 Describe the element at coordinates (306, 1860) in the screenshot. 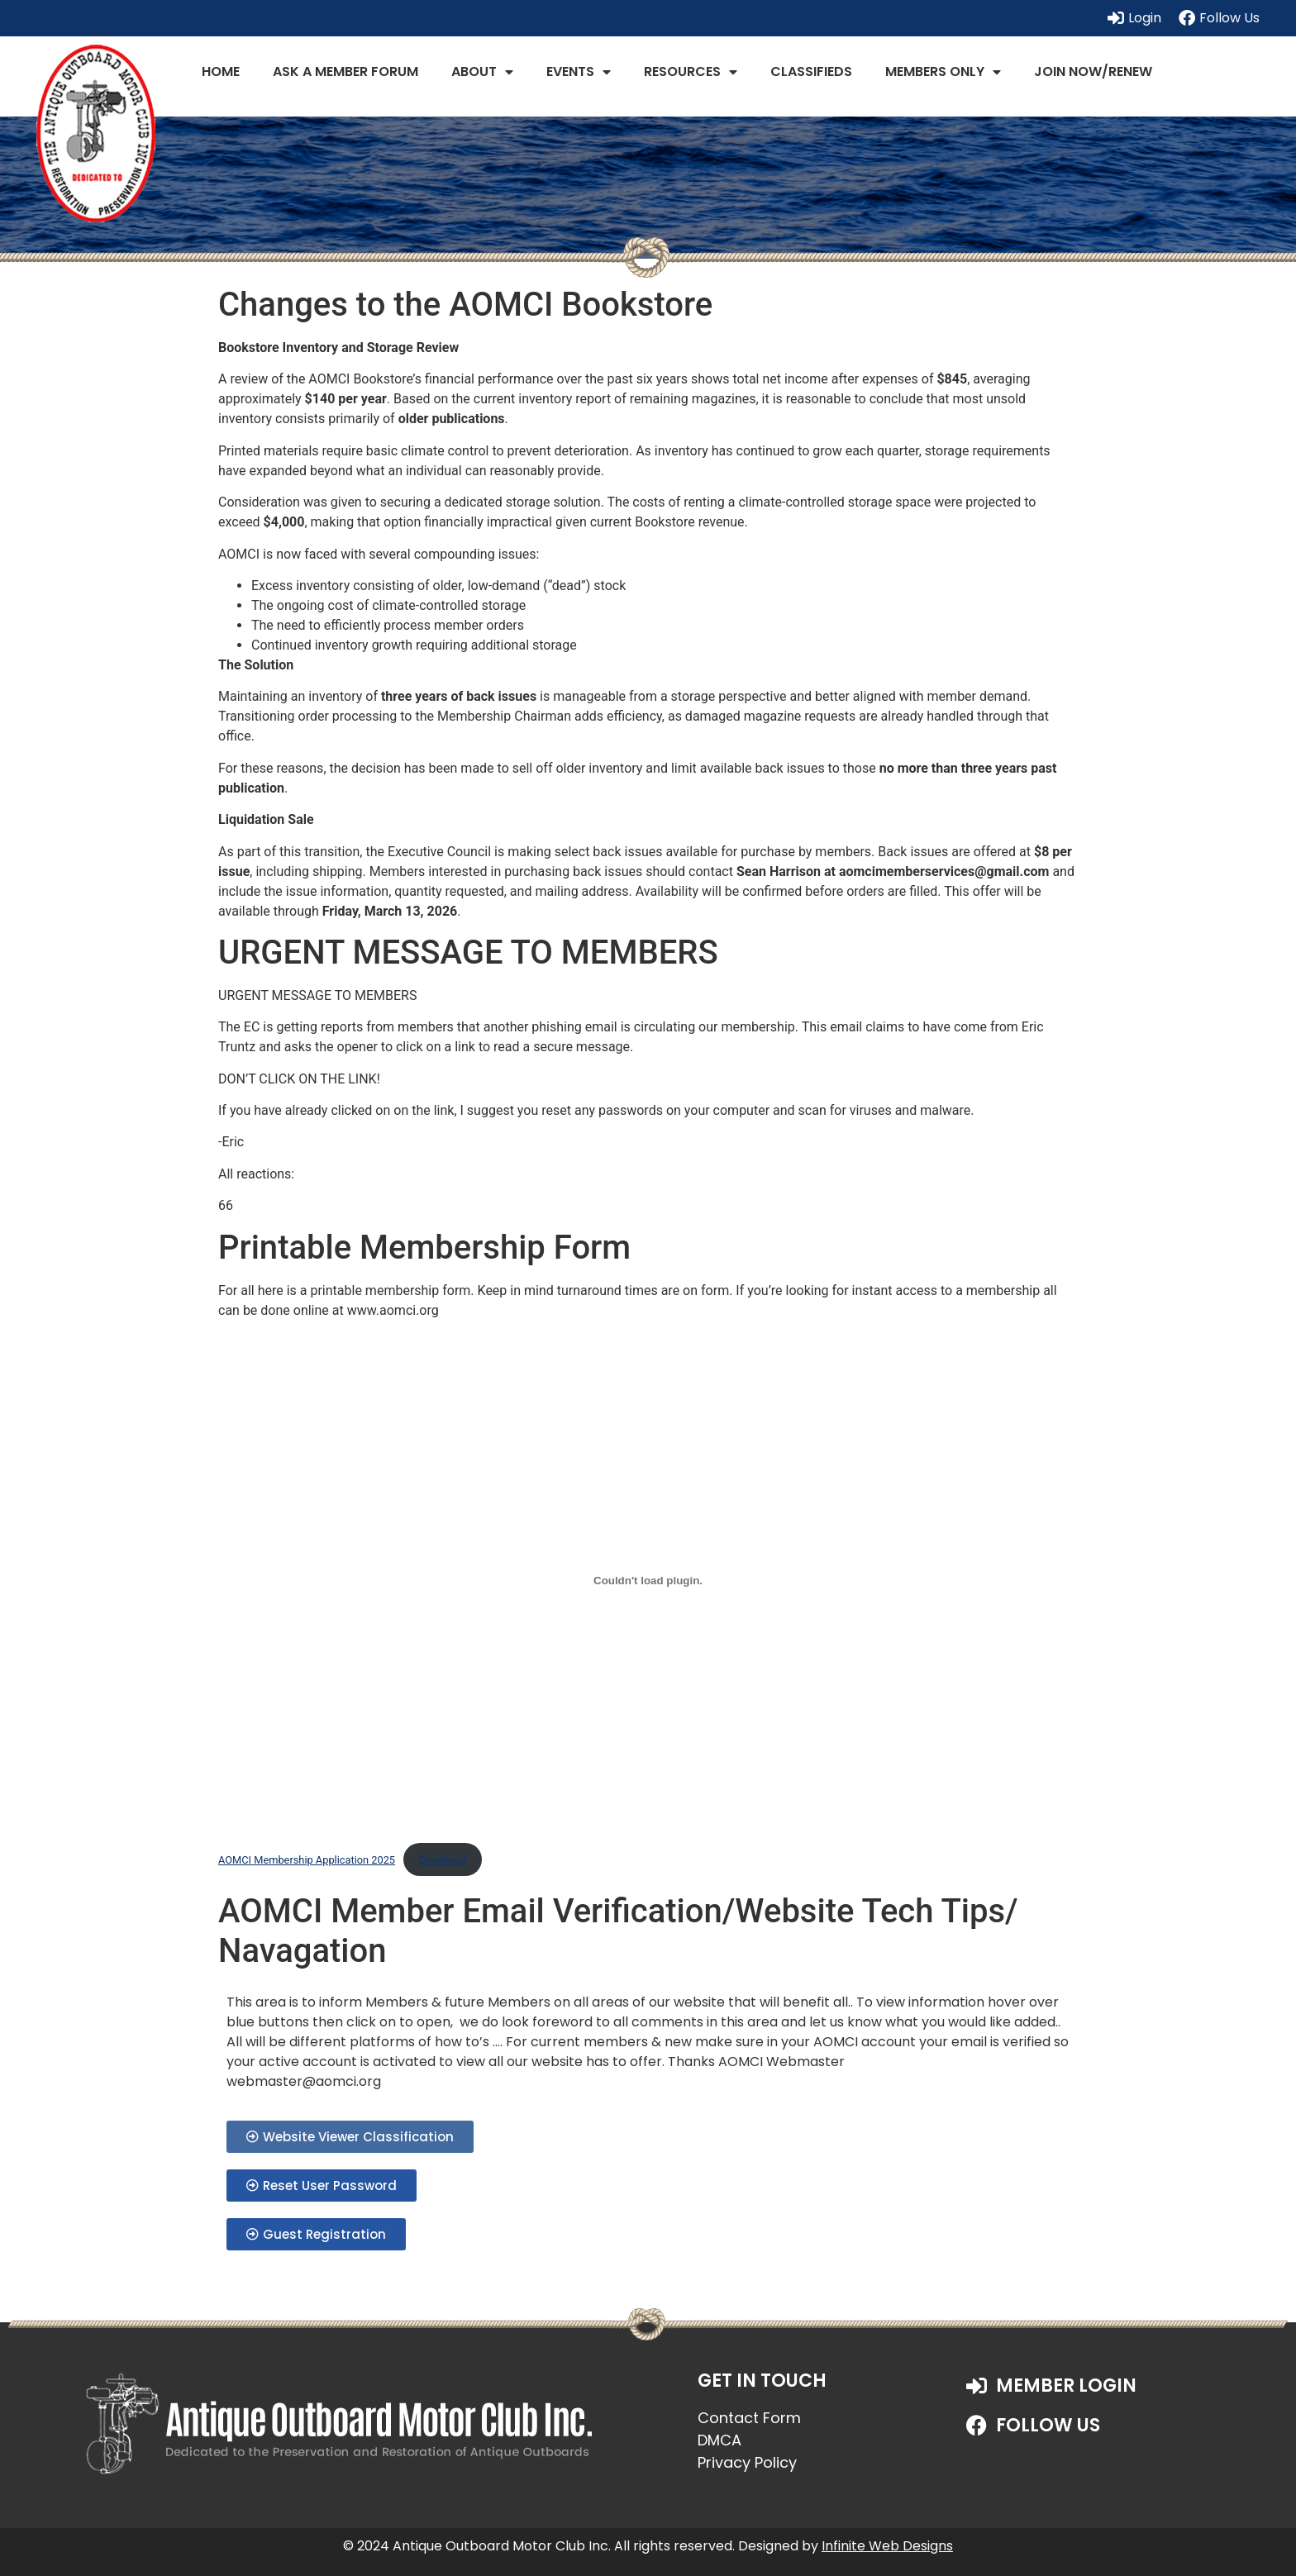

I see `AOMCI Membership Application 2025` at that location.